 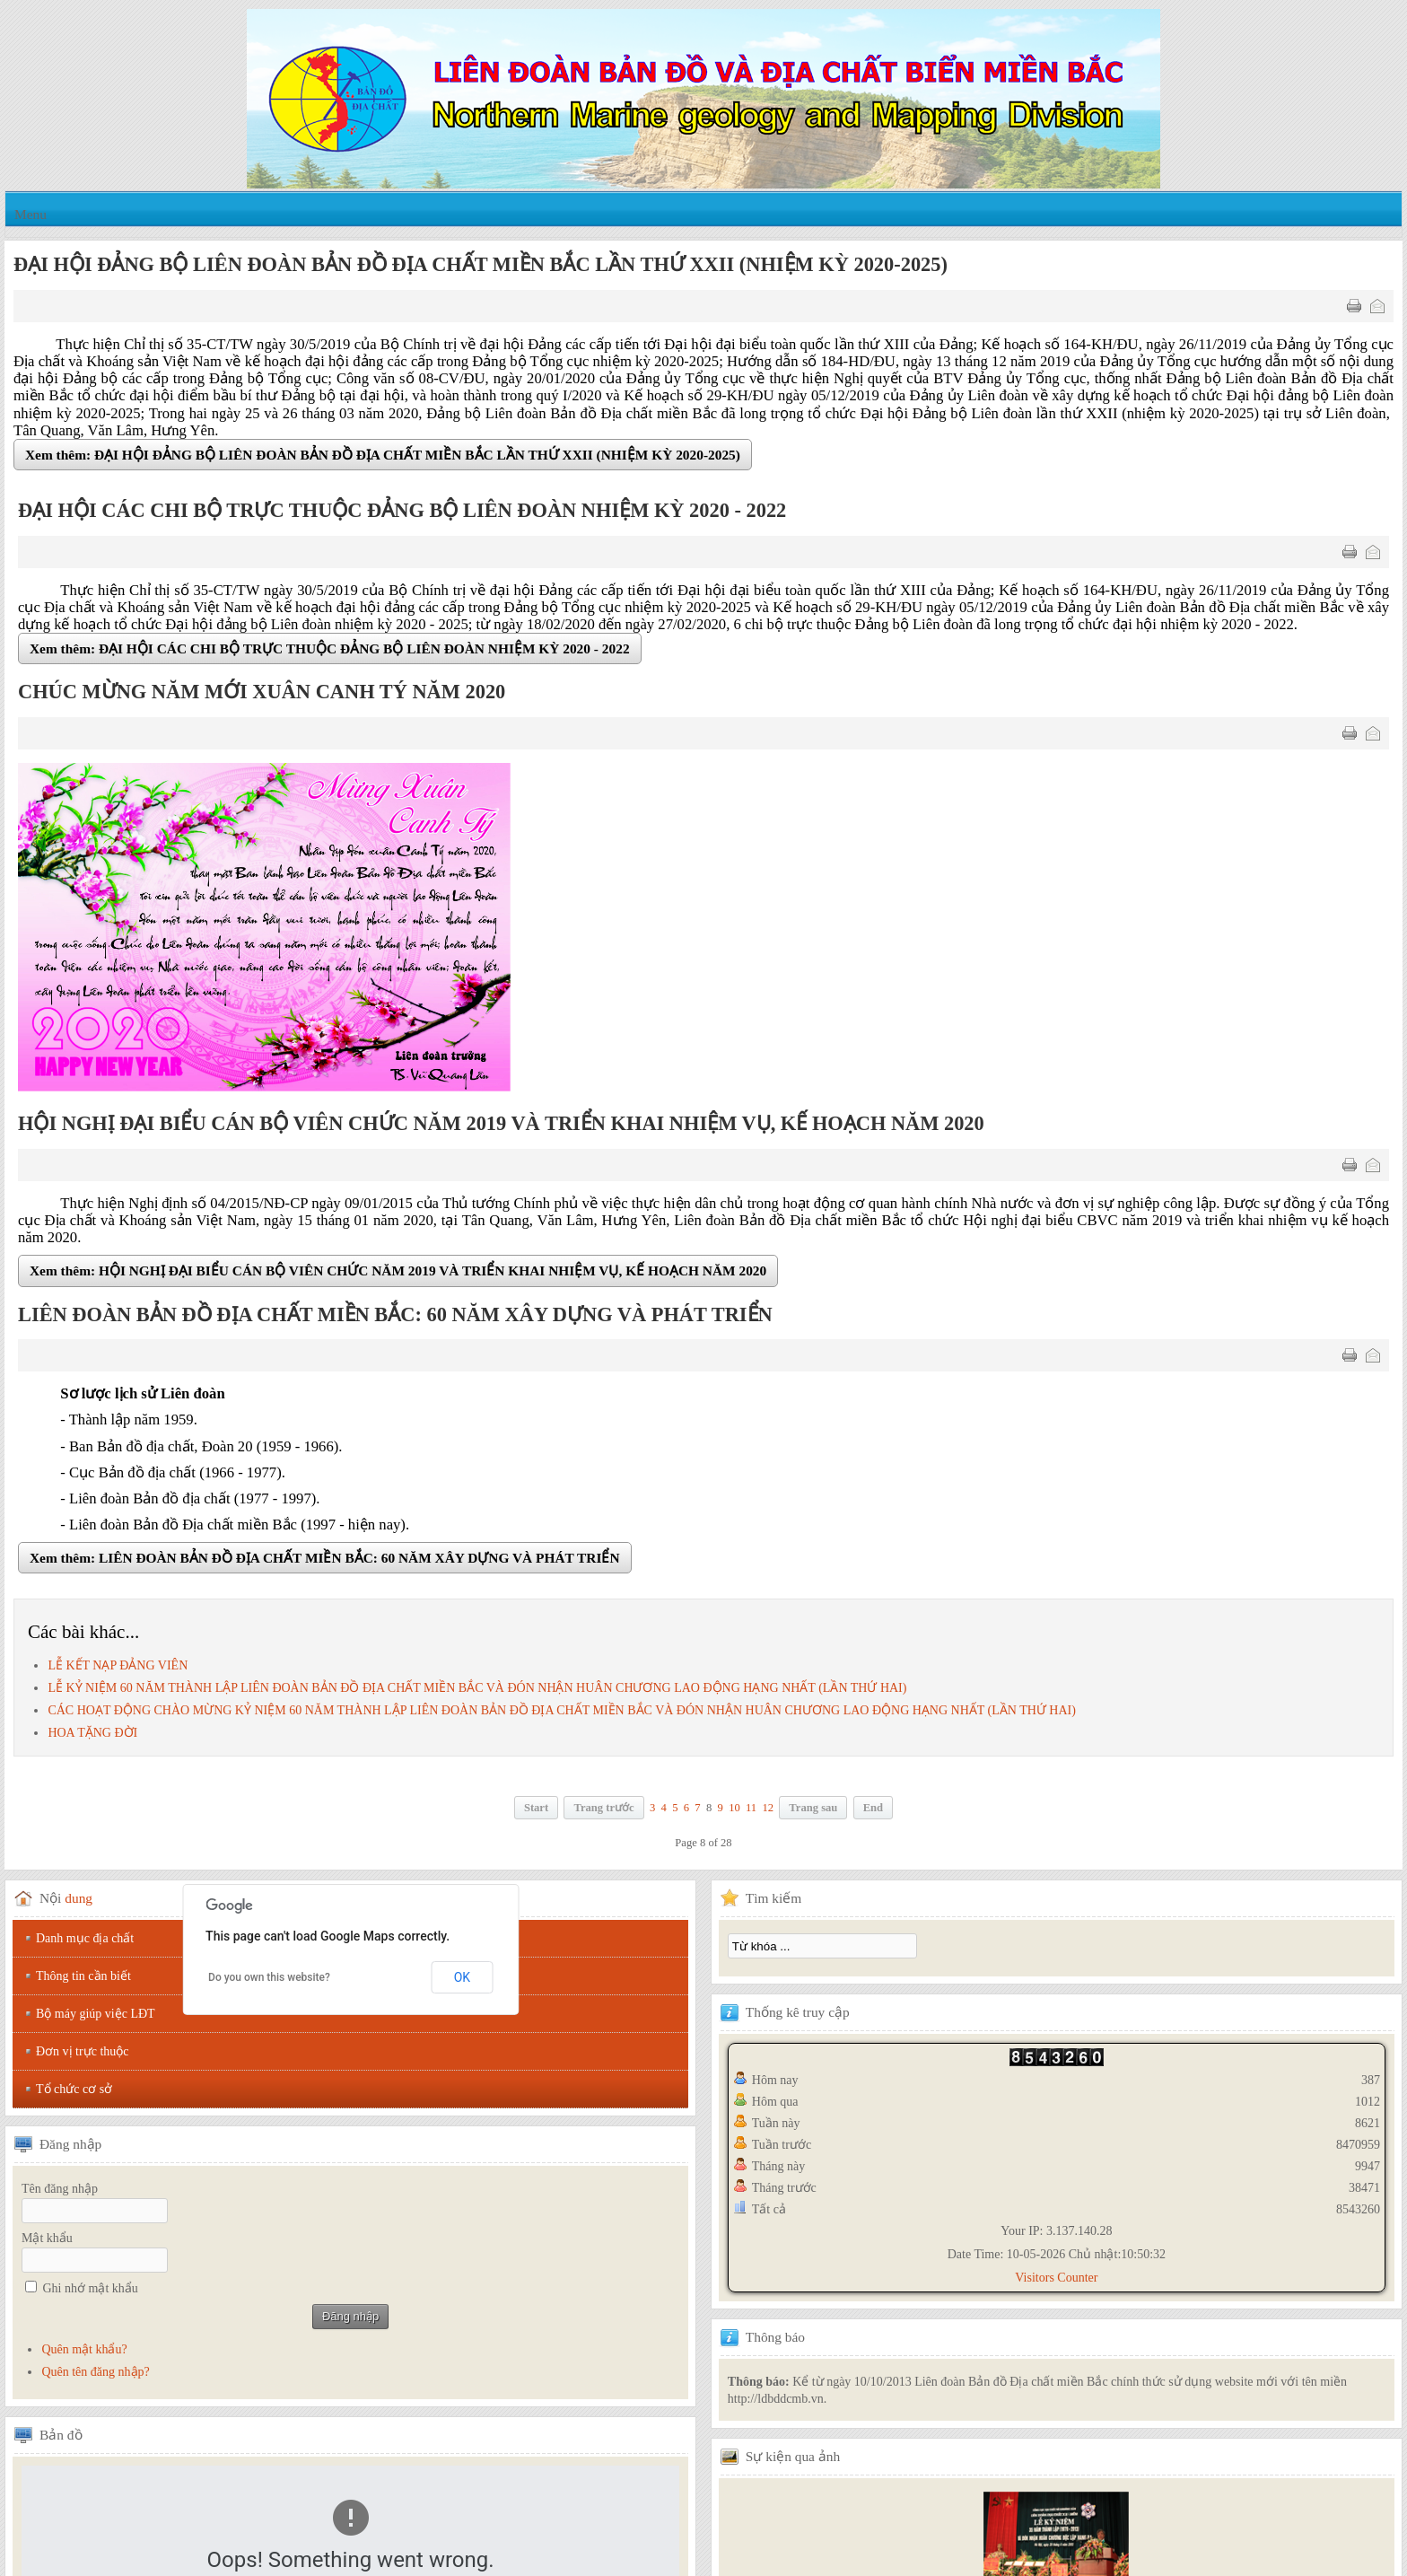 I want to click on Start, so click(x=536, y=1807).